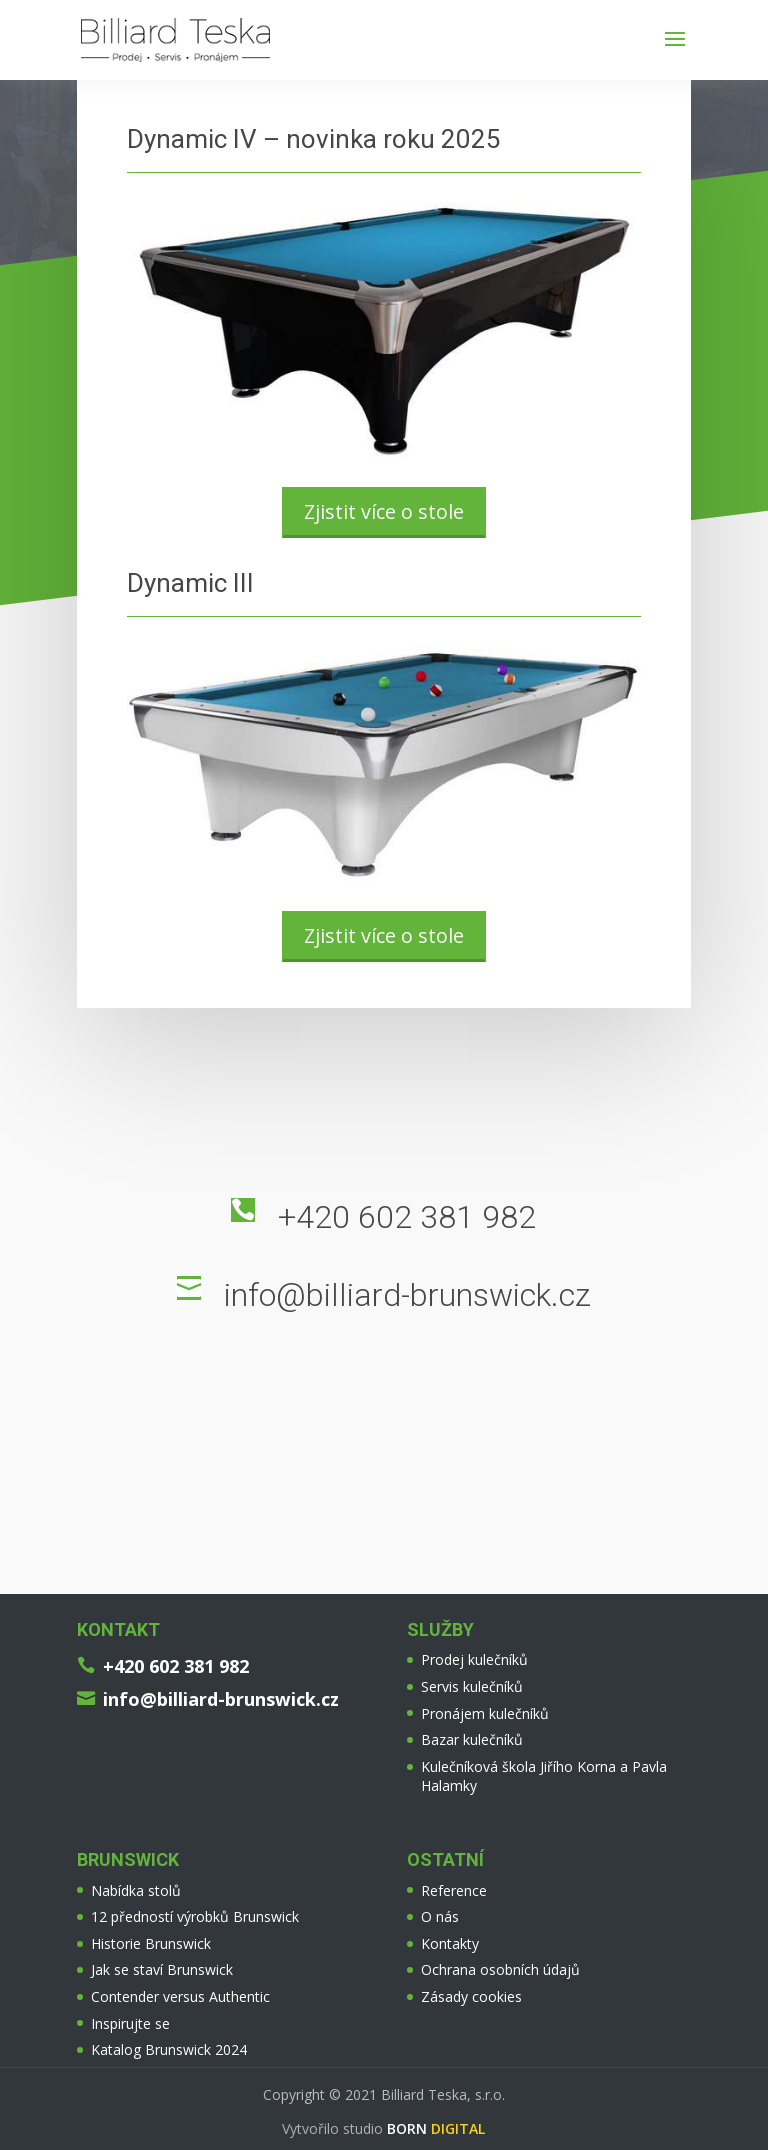 The height and width of the screenshot is (2150, 768). What do you see at coordinates (136, 1890) in the screenshot?
I see `Nabídka stolů` at bounding box center [136, 1890].